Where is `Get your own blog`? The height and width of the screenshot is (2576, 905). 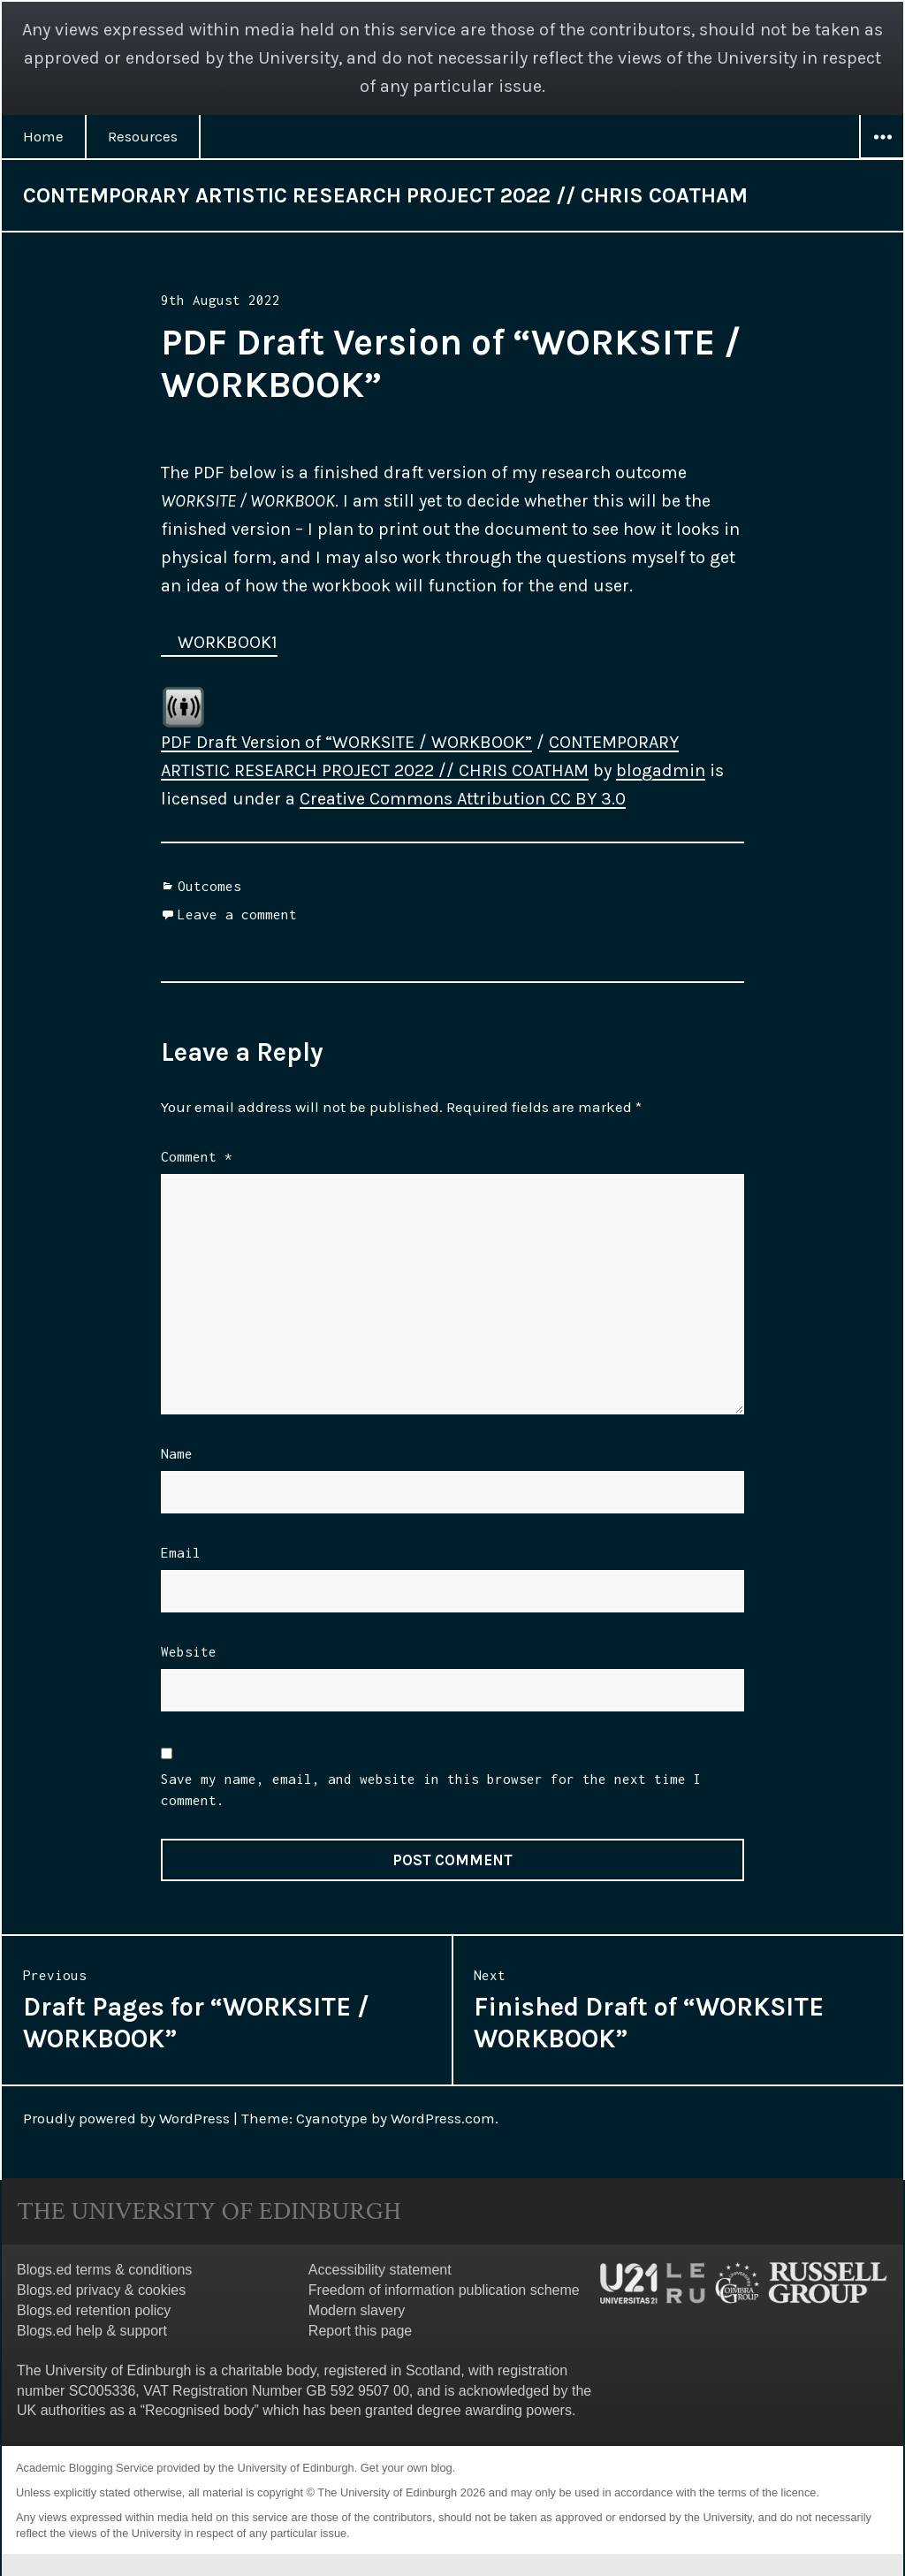
Get your own blog is located at coordinates (406, 2467).